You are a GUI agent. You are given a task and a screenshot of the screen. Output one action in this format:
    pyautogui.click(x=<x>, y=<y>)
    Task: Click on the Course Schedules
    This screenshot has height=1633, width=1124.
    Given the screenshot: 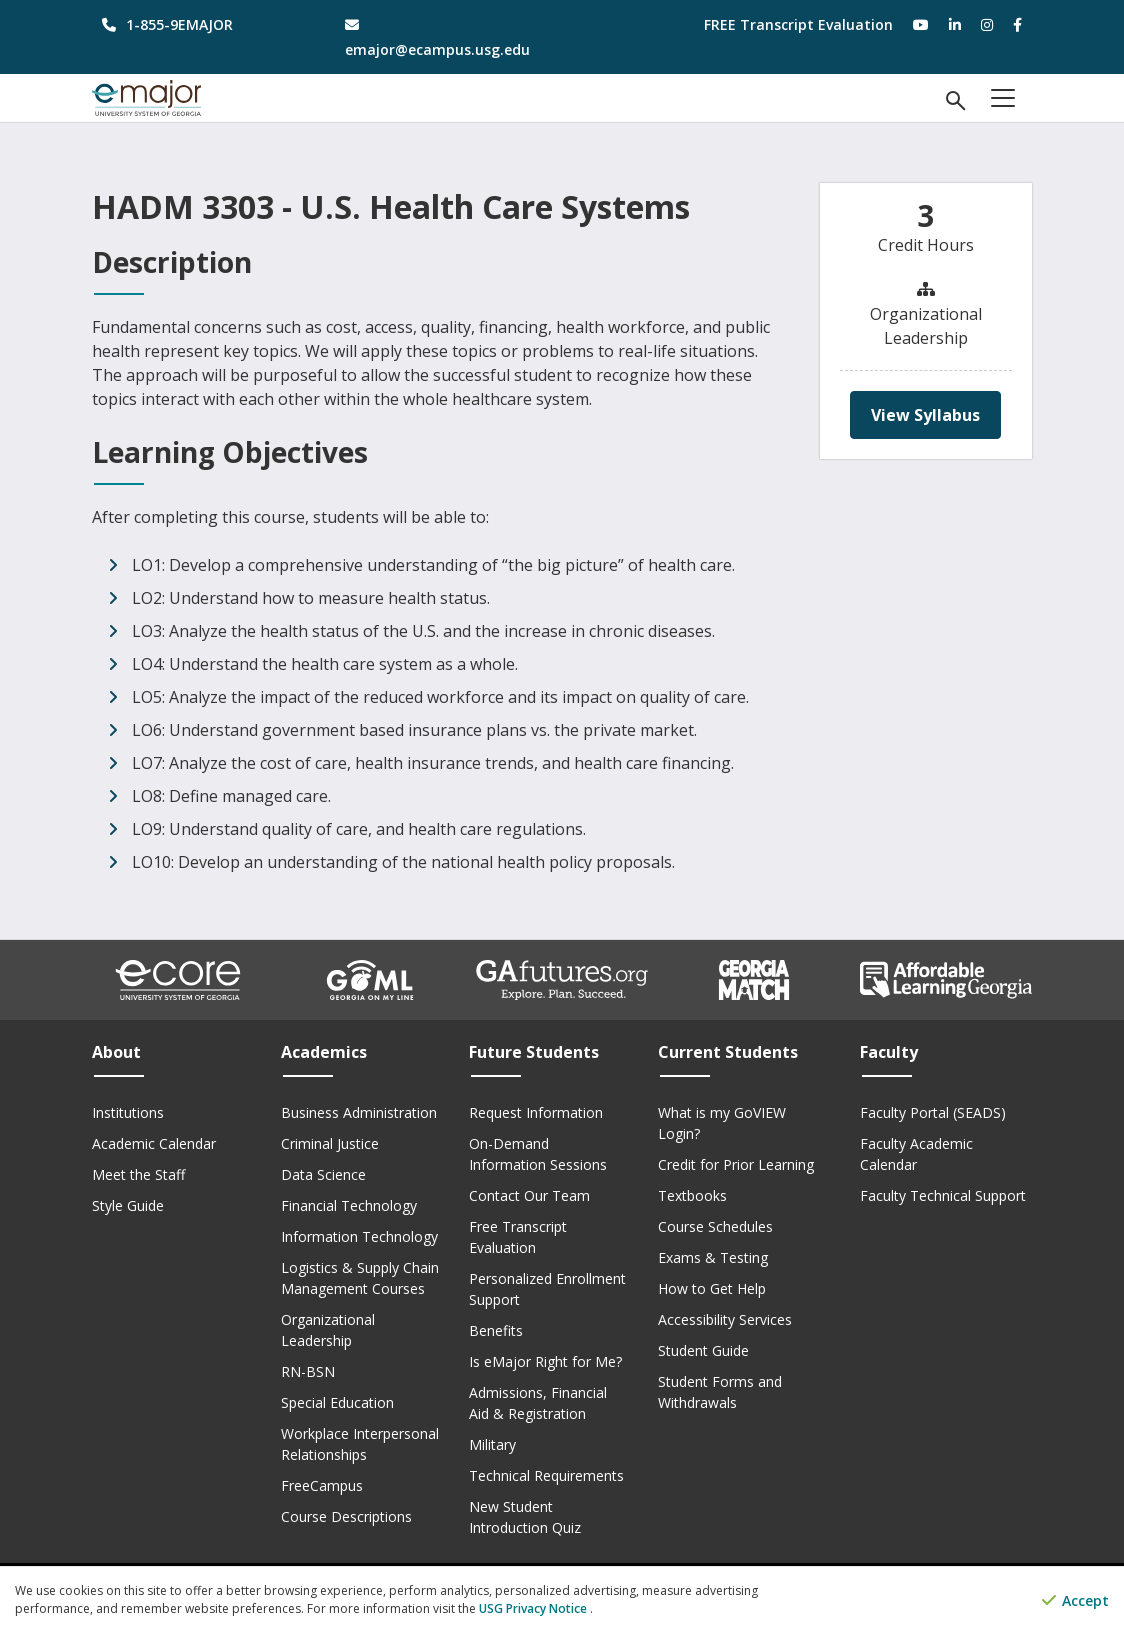 What is the action you would take?
    pyautogui.click(x=715, y=1226)
    